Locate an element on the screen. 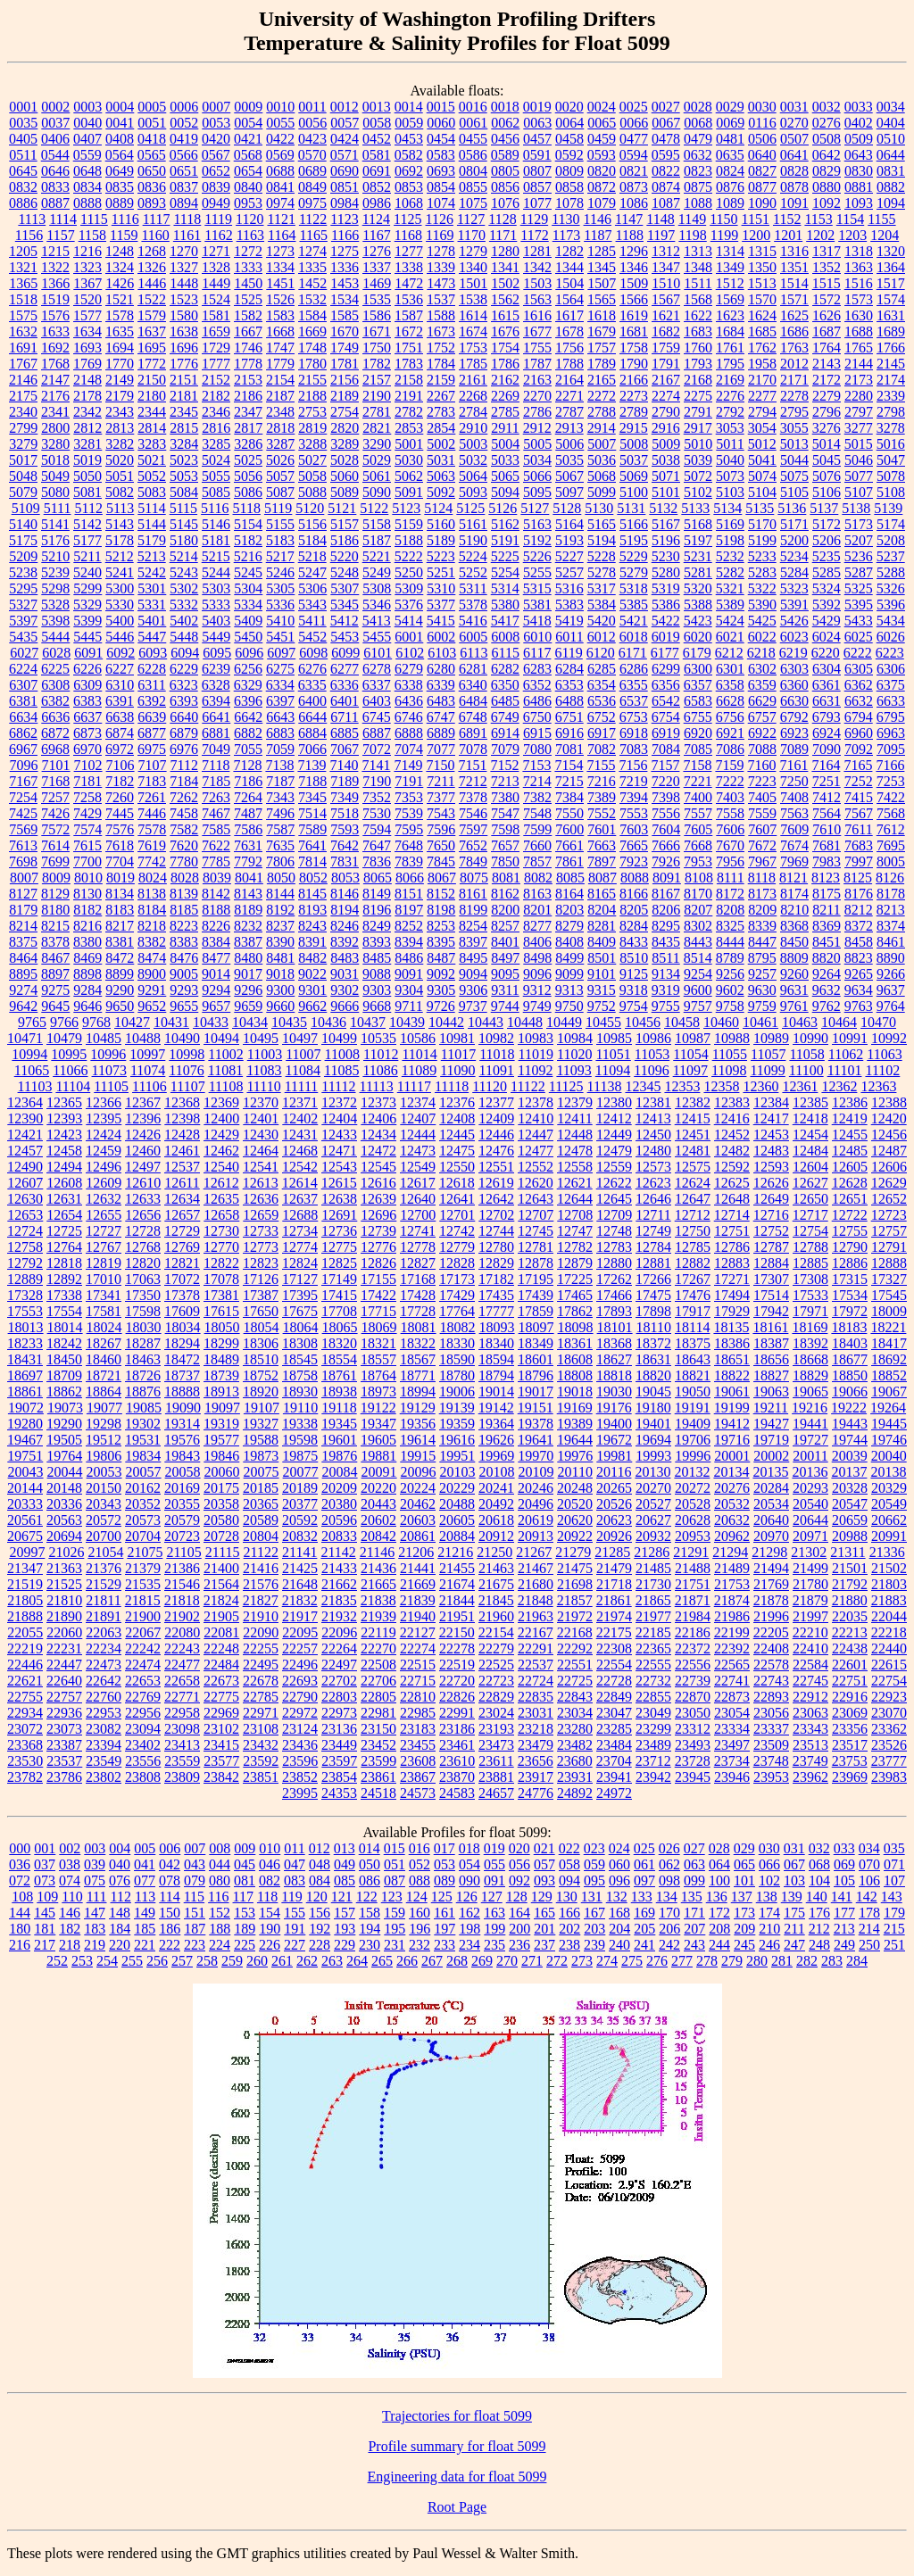 The width and height of the screenshot is (914, 2576). 1679 is located at coordinates (601, 331).